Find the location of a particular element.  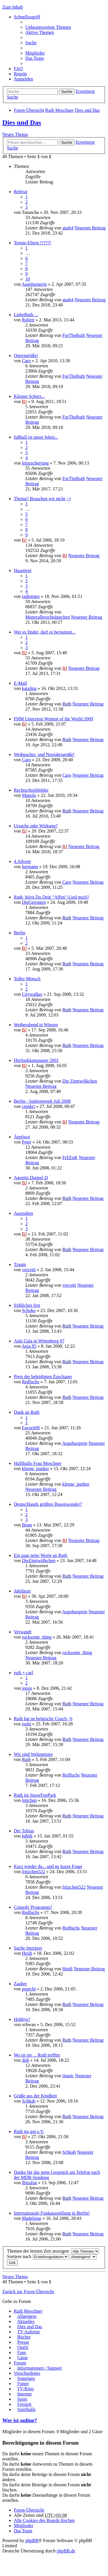

Presse is located at coordinates (23, 2342).